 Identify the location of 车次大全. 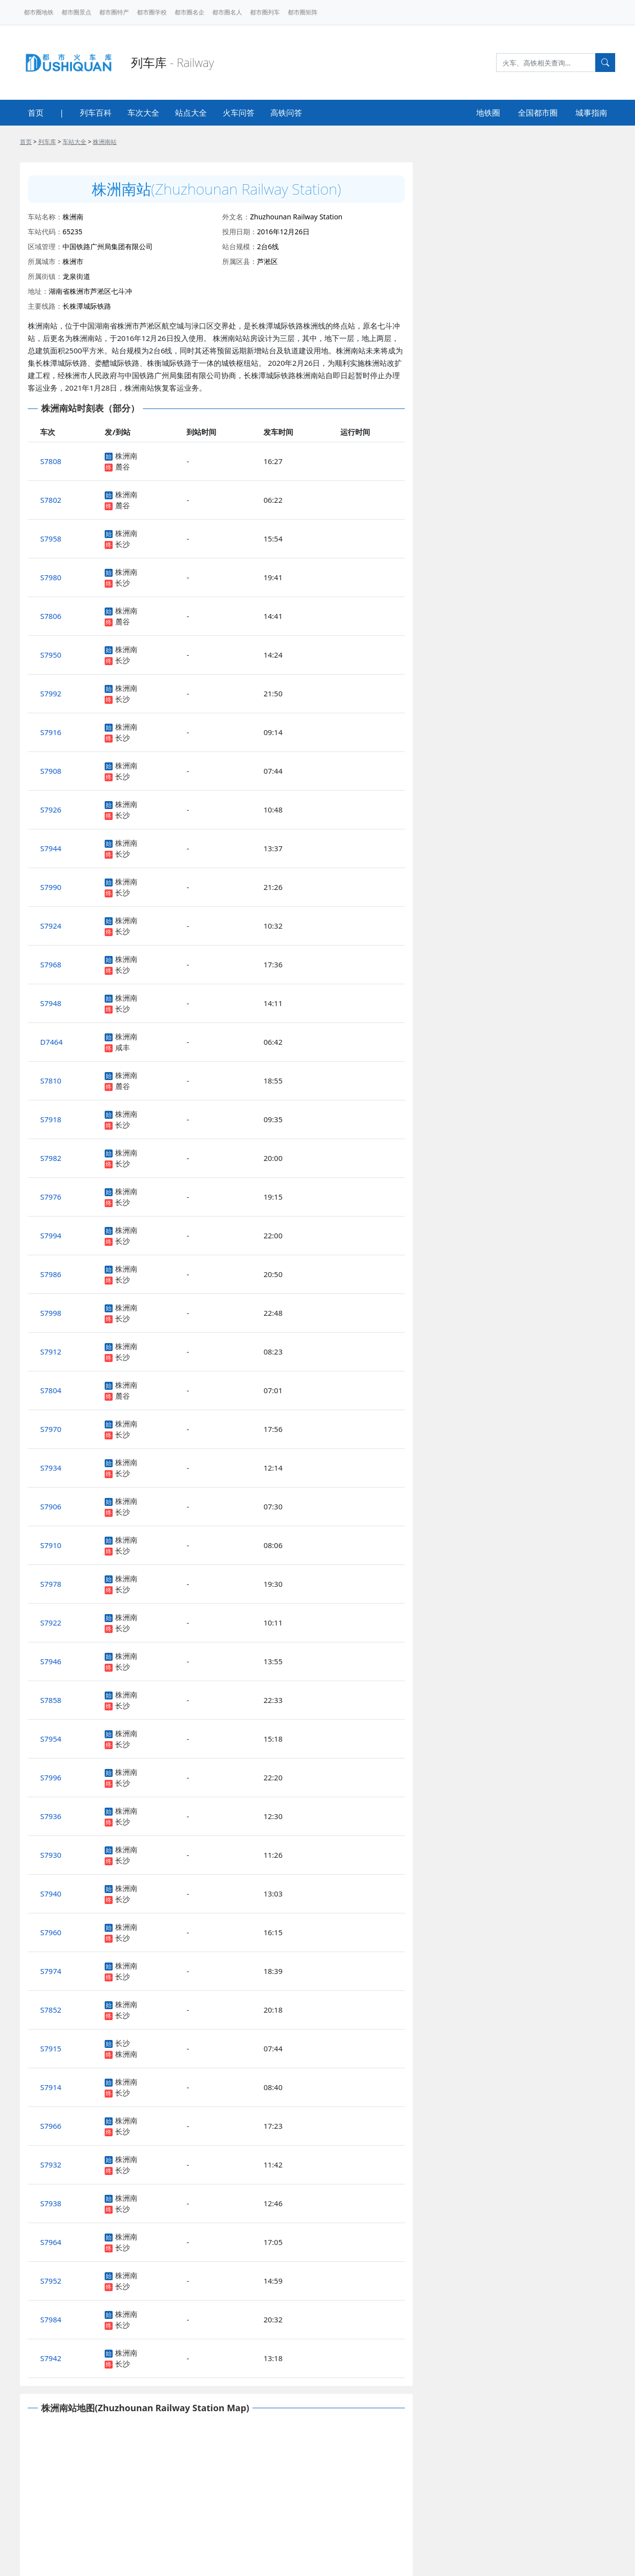
(143, 112).